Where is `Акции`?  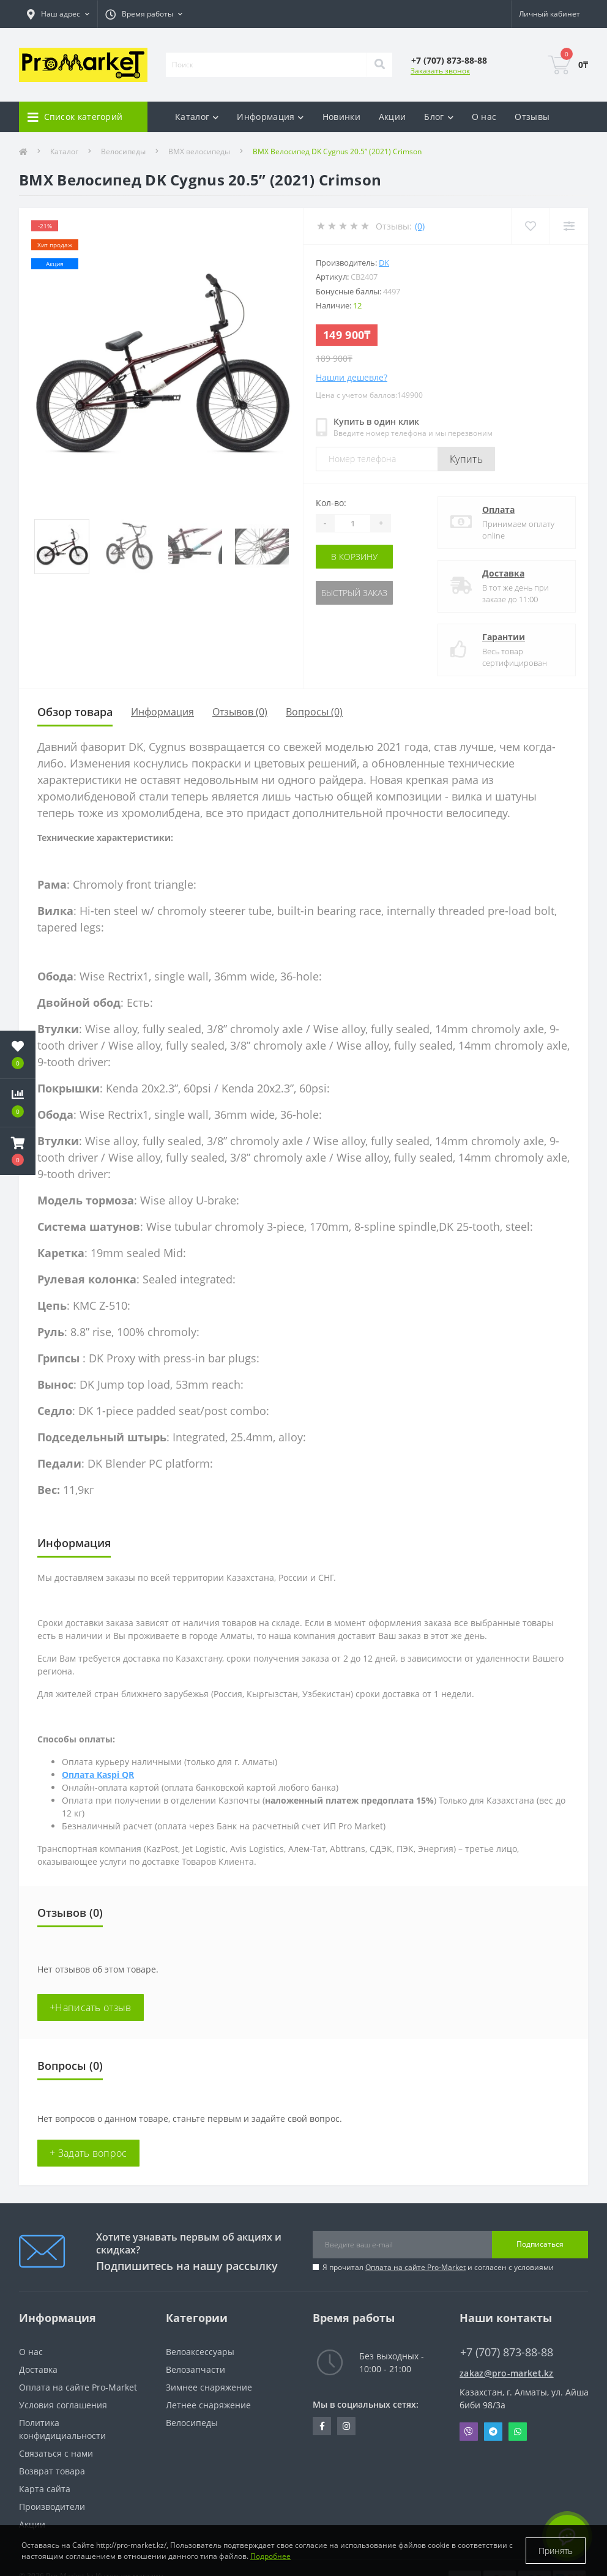 Акции is located at coordinates (392, 116).